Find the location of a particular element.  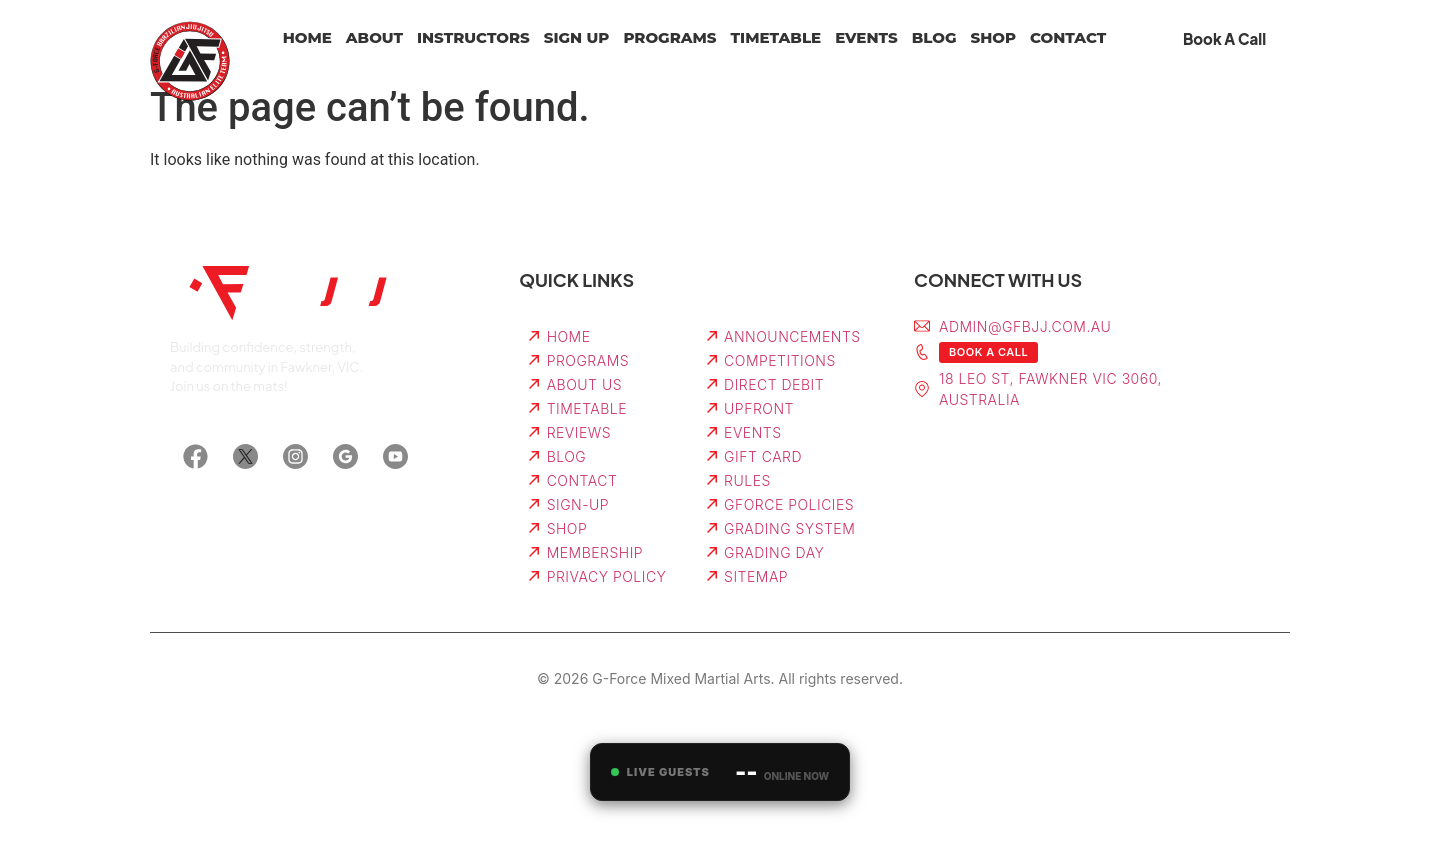

Events is located at coordinates (866, 37).